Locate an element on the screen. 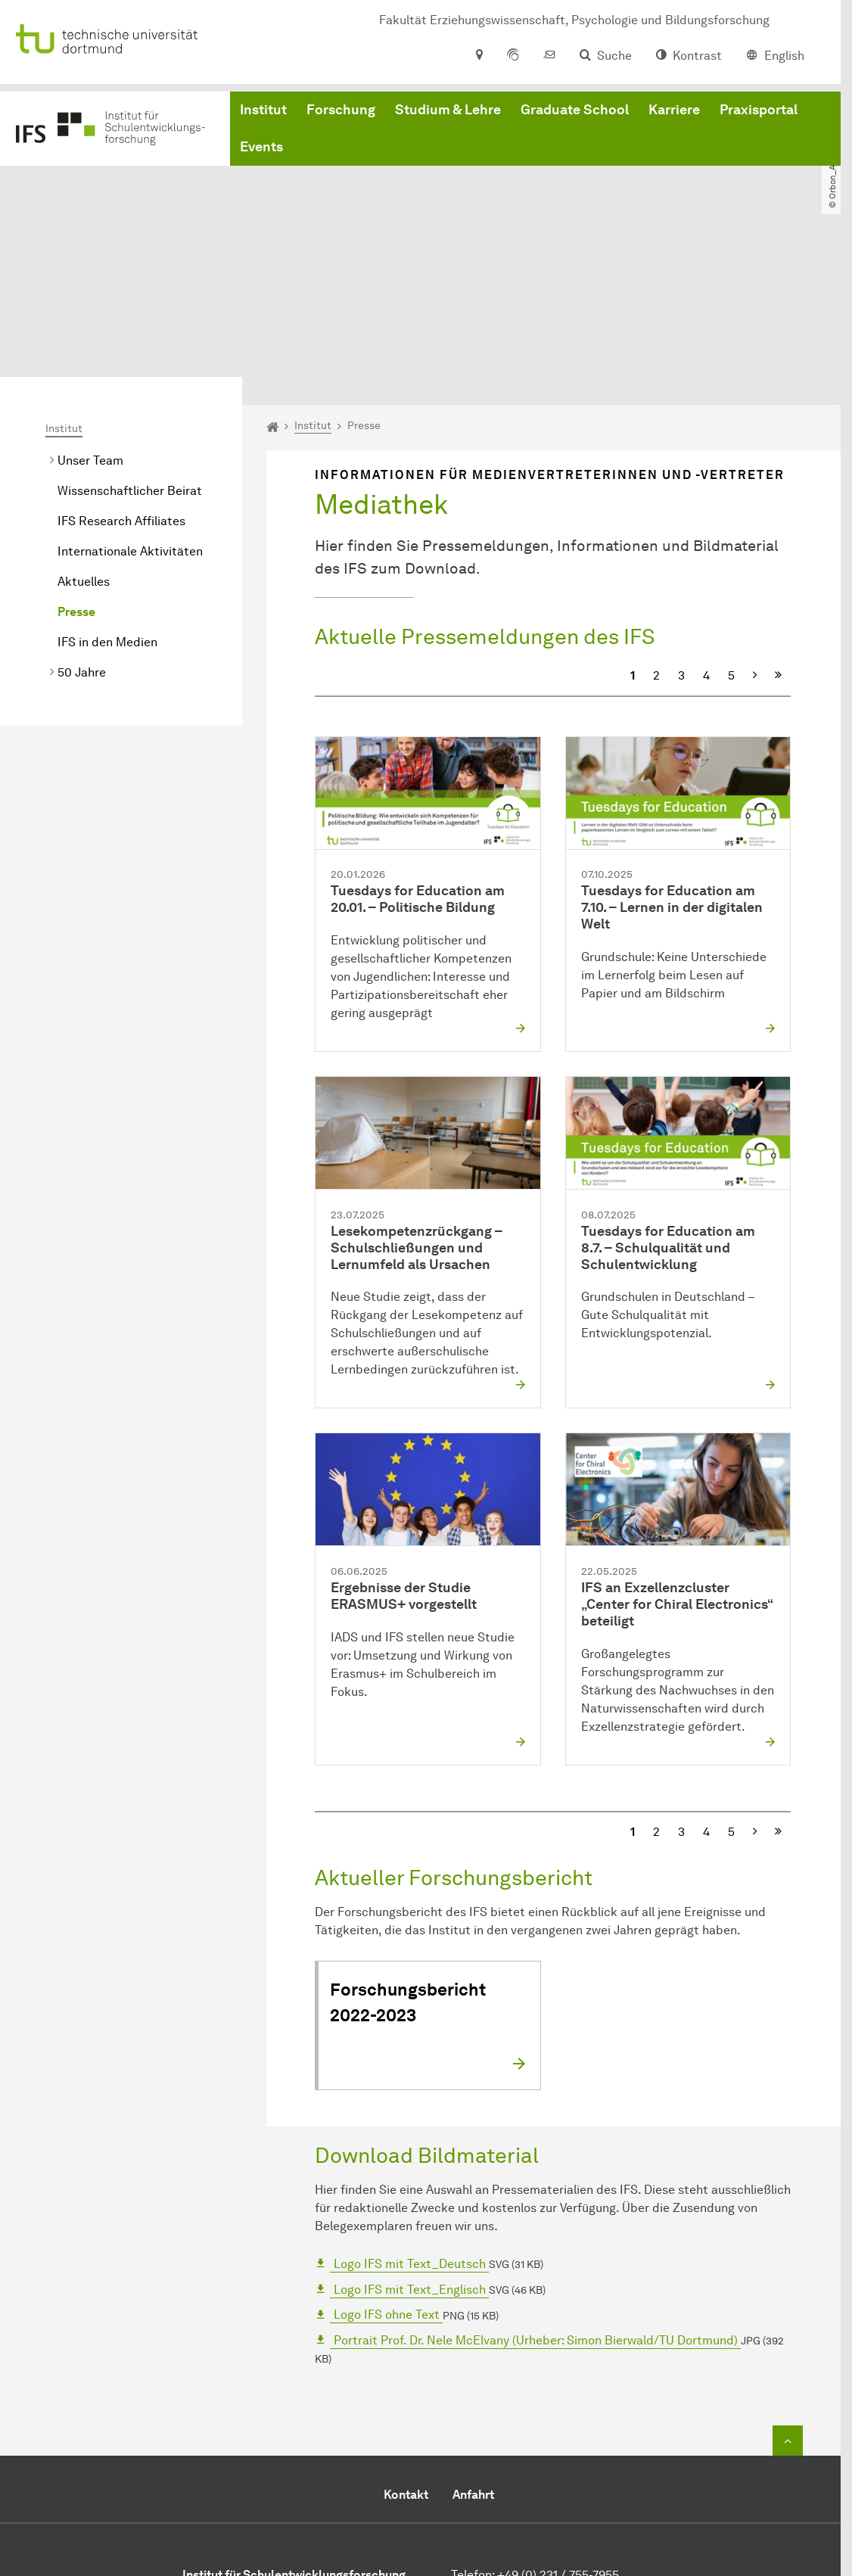 The image size is (852, 2576). IFS in den Medien is located at coordinates (107, 508).